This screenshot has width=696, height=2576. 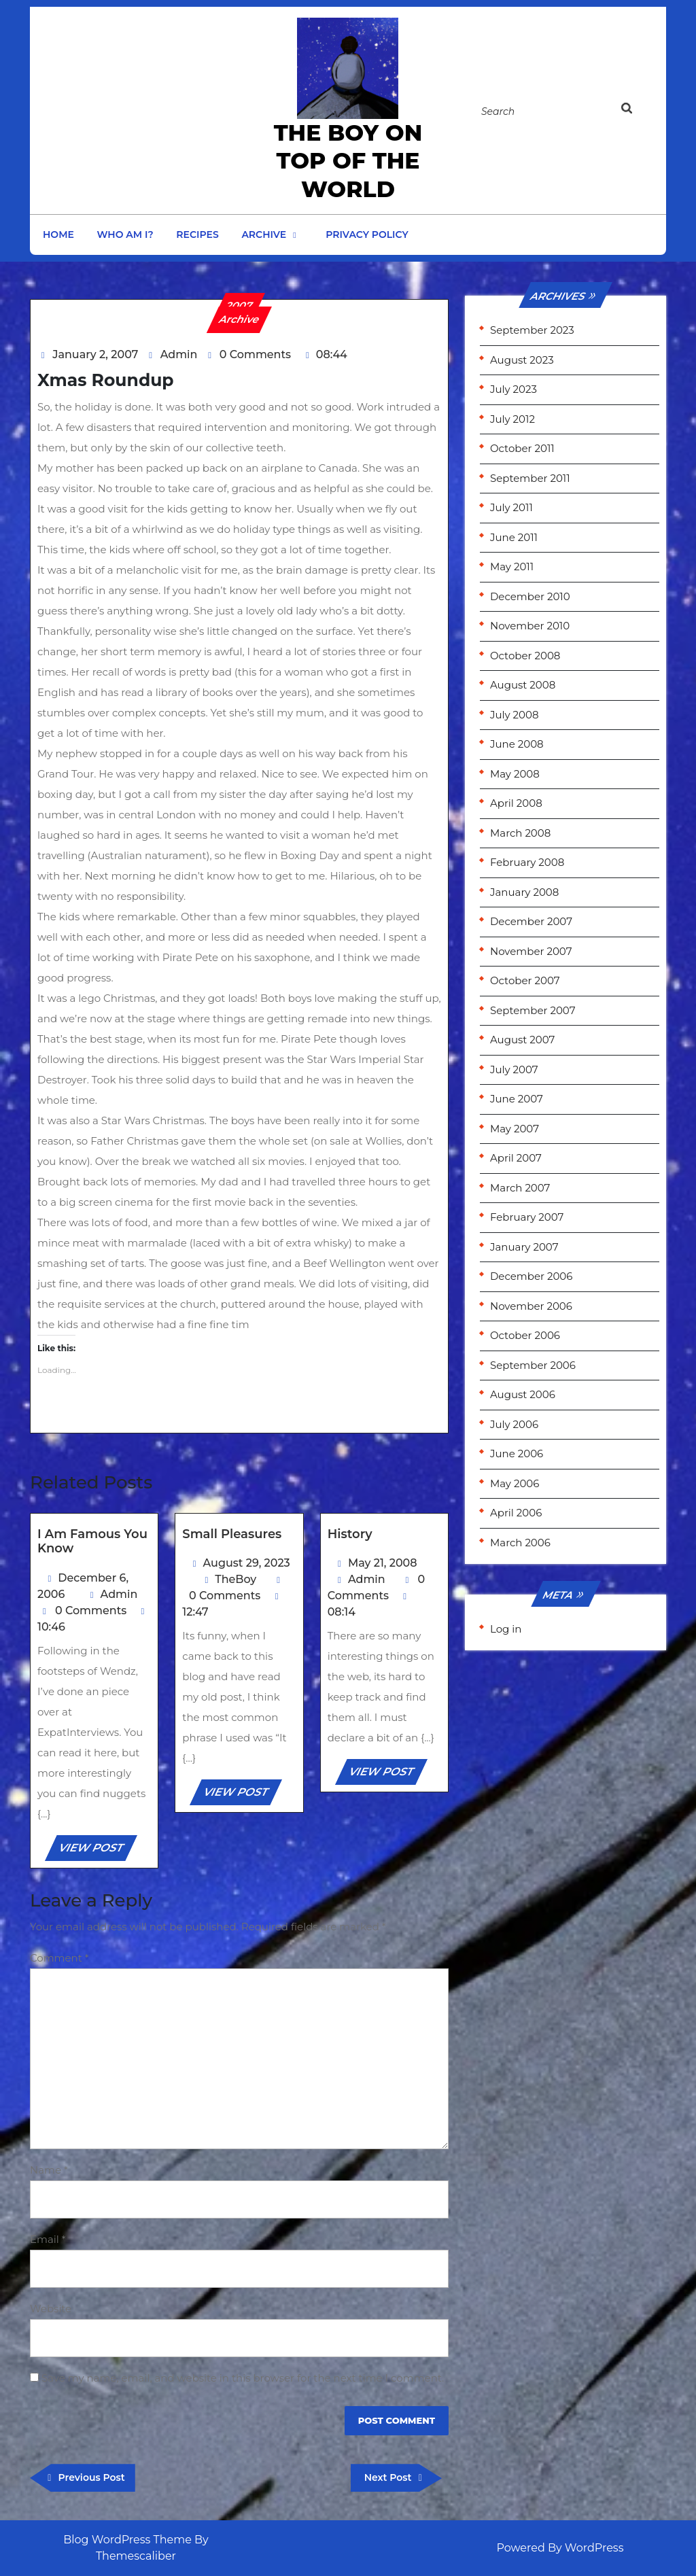 I want to click on July 2012, so click(x=512, y=419).